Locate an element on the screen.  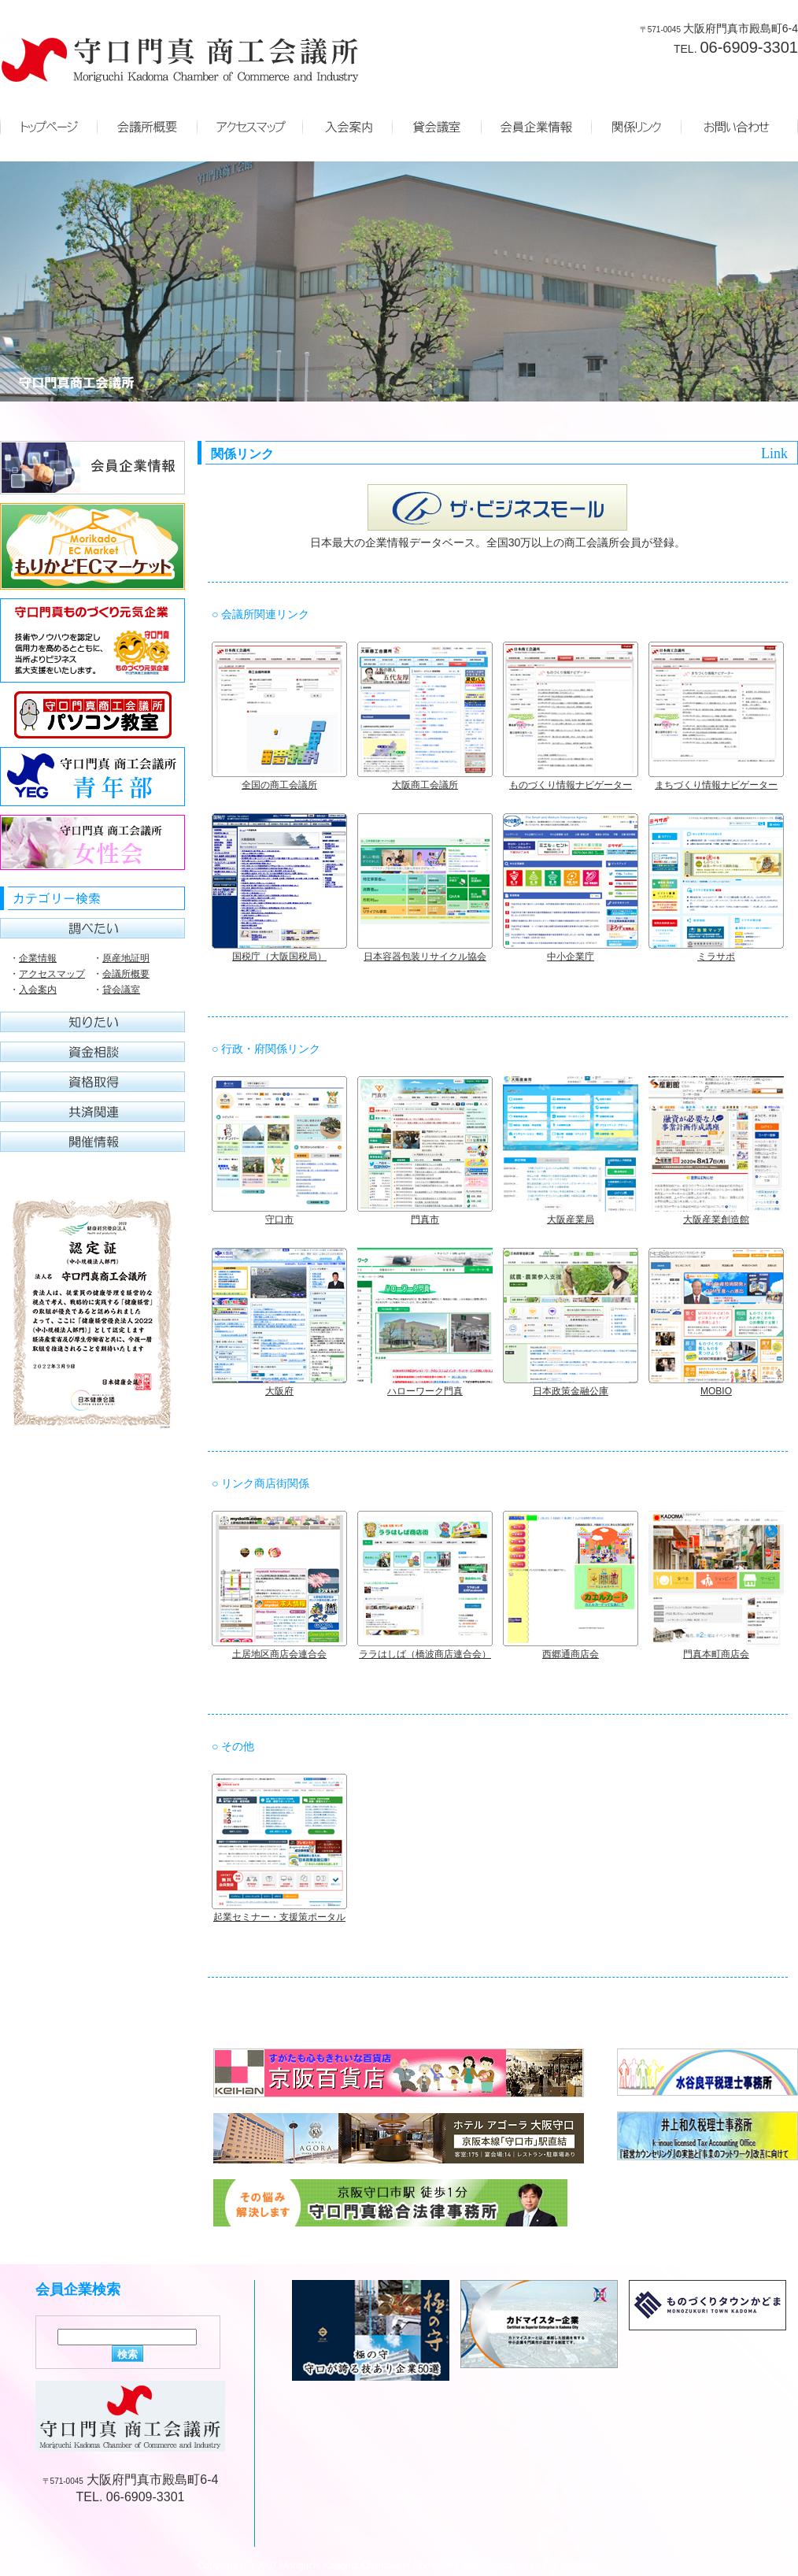
企業情報 is located at coordinates (38, 958).